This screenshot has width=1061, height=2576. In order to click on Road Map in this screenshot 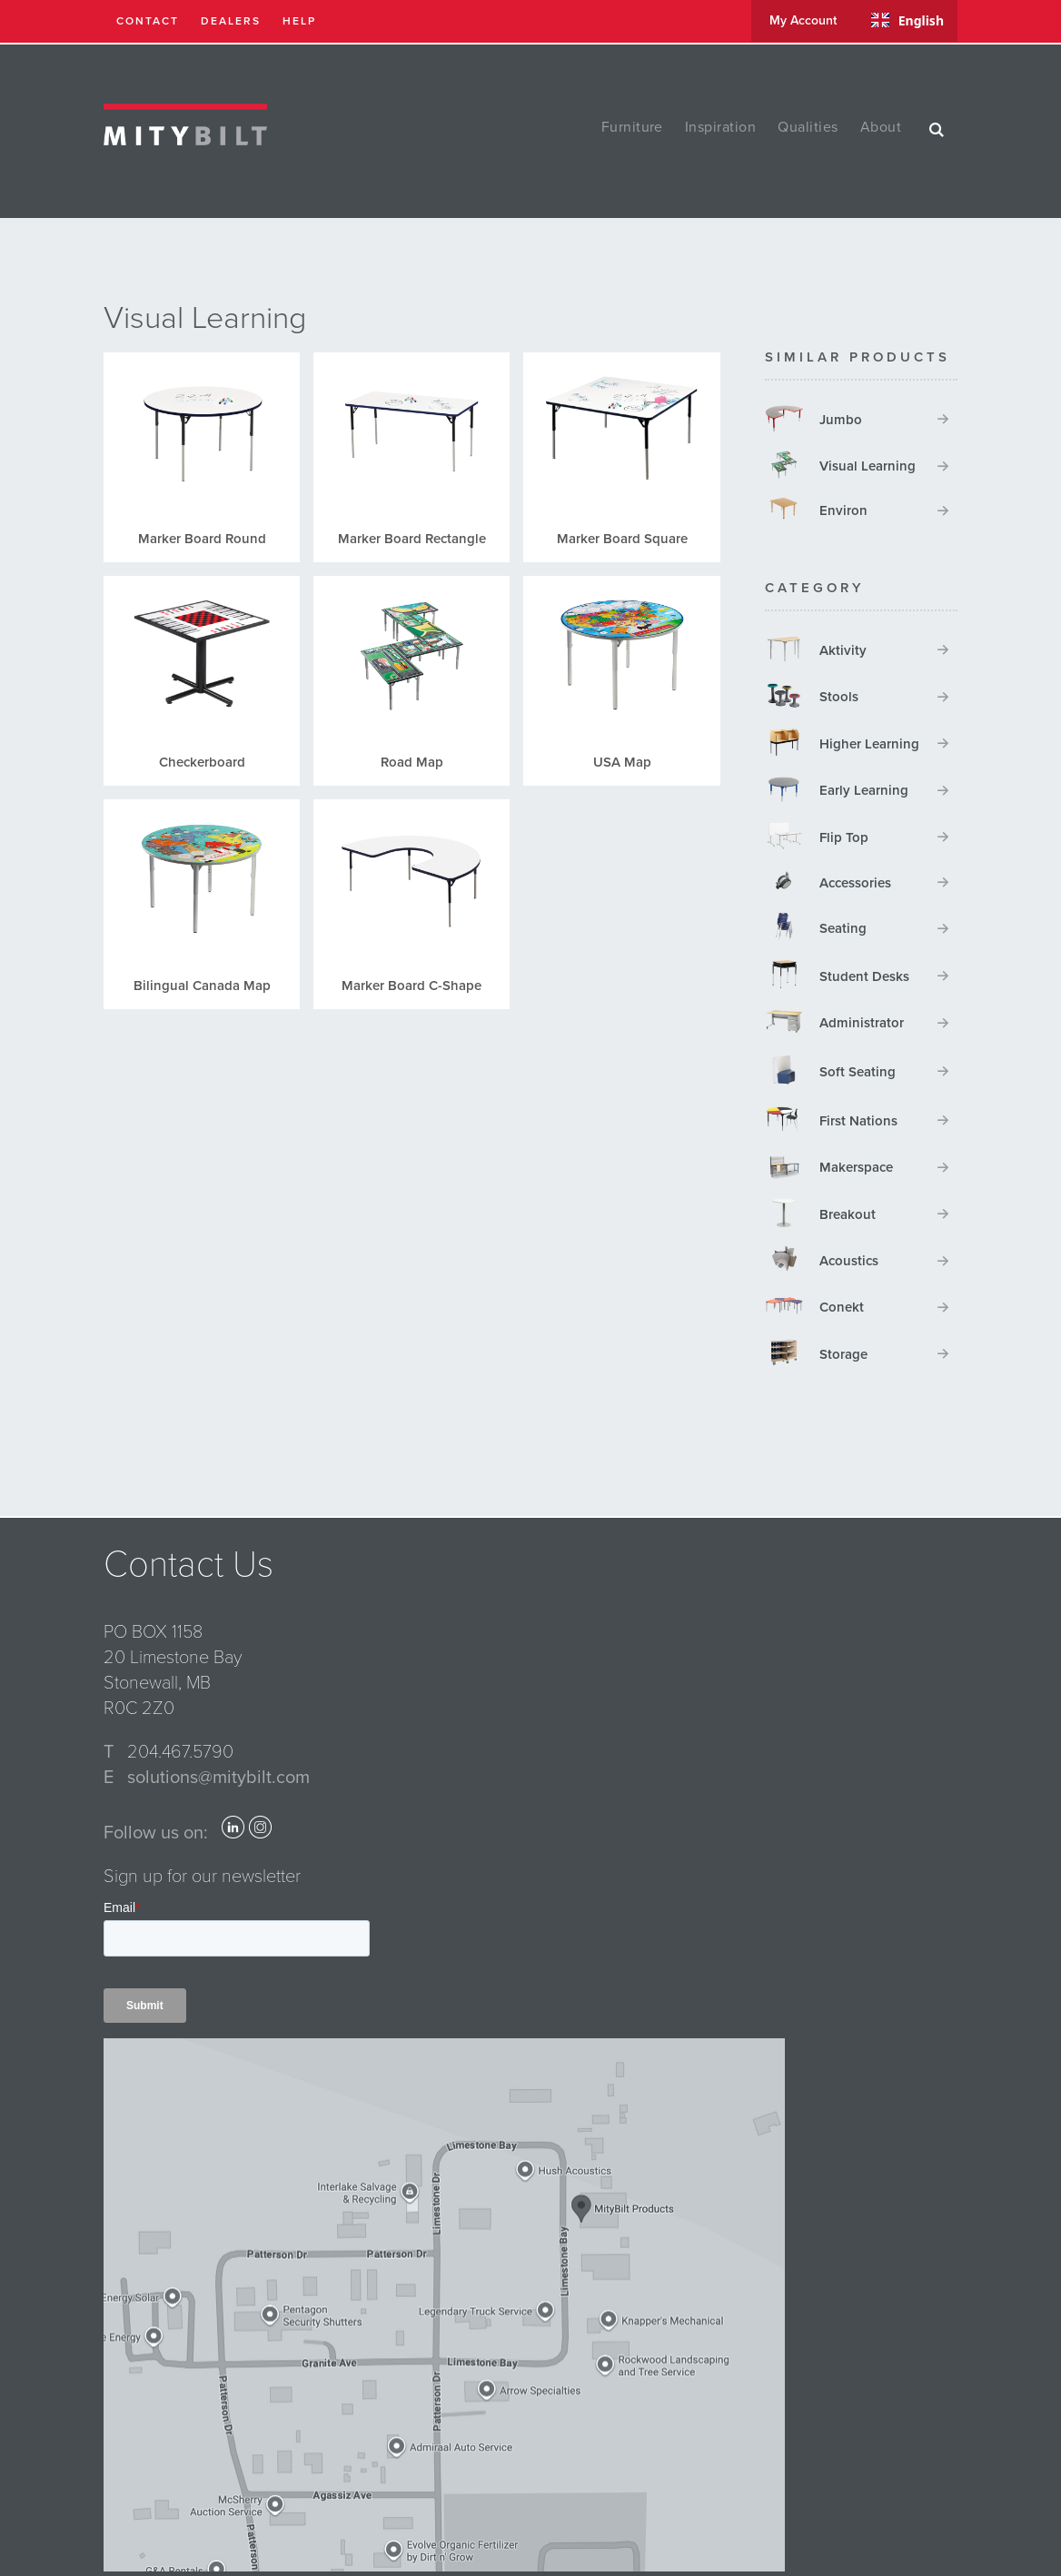, I will do `click(412, 762)`.